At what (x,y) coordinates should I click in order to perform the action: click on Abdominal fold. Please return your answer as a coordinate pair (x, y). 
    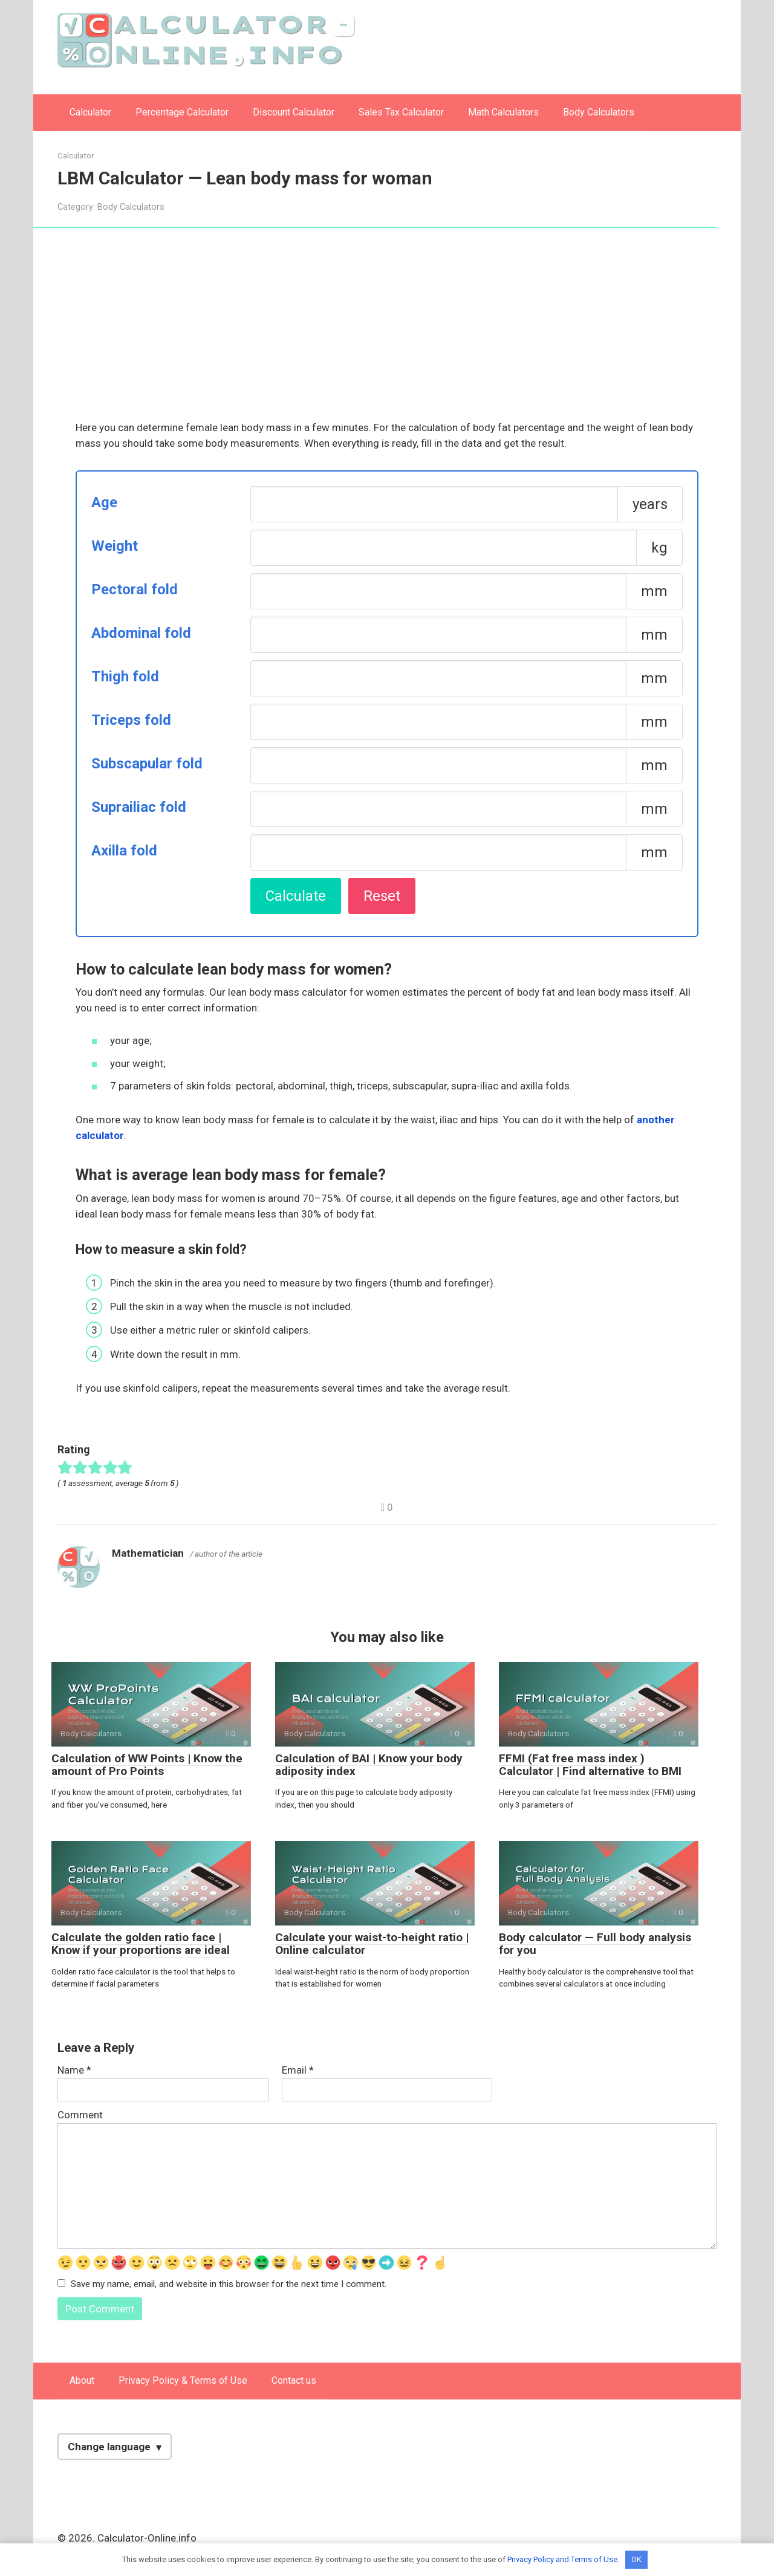
    Looking at the image, I should click on (141, 633).